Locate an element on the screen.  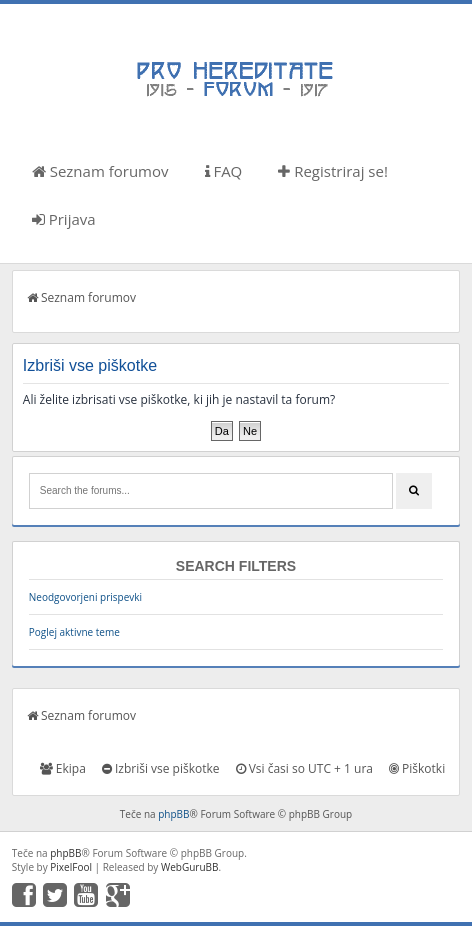
Neodgovorjeni prispevki is located at coordinates (85, 597).